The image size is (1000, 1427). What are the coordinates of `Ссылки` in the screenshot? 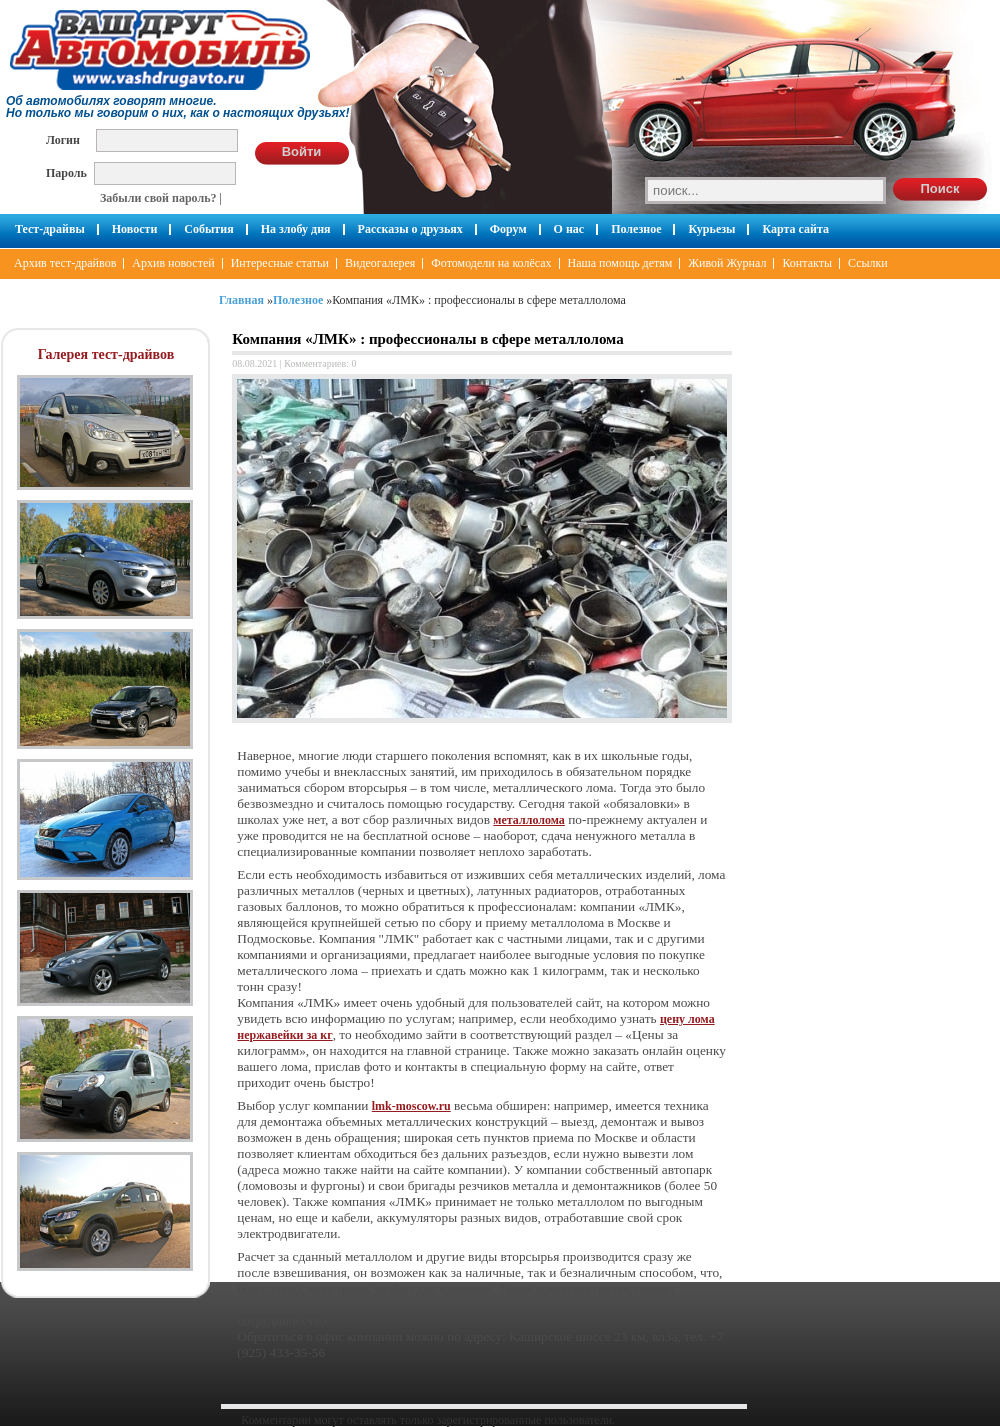 It's located at (868, 263).